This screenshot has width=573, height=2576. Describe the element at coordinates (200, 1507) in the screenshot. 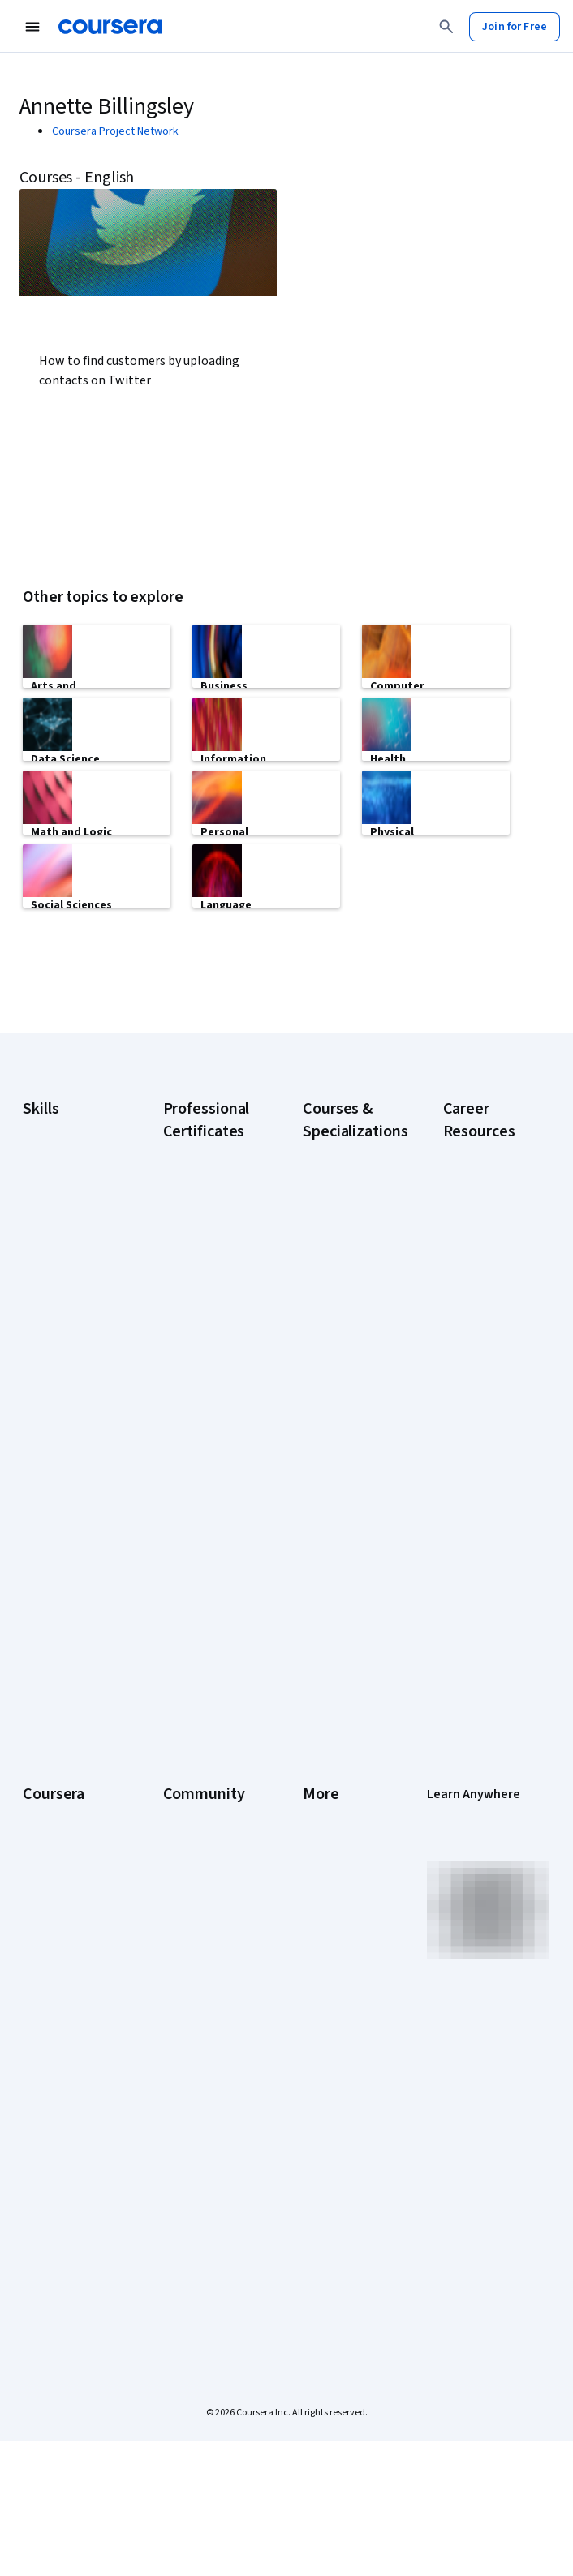

I see `Google Project Management Certificate` at that location.